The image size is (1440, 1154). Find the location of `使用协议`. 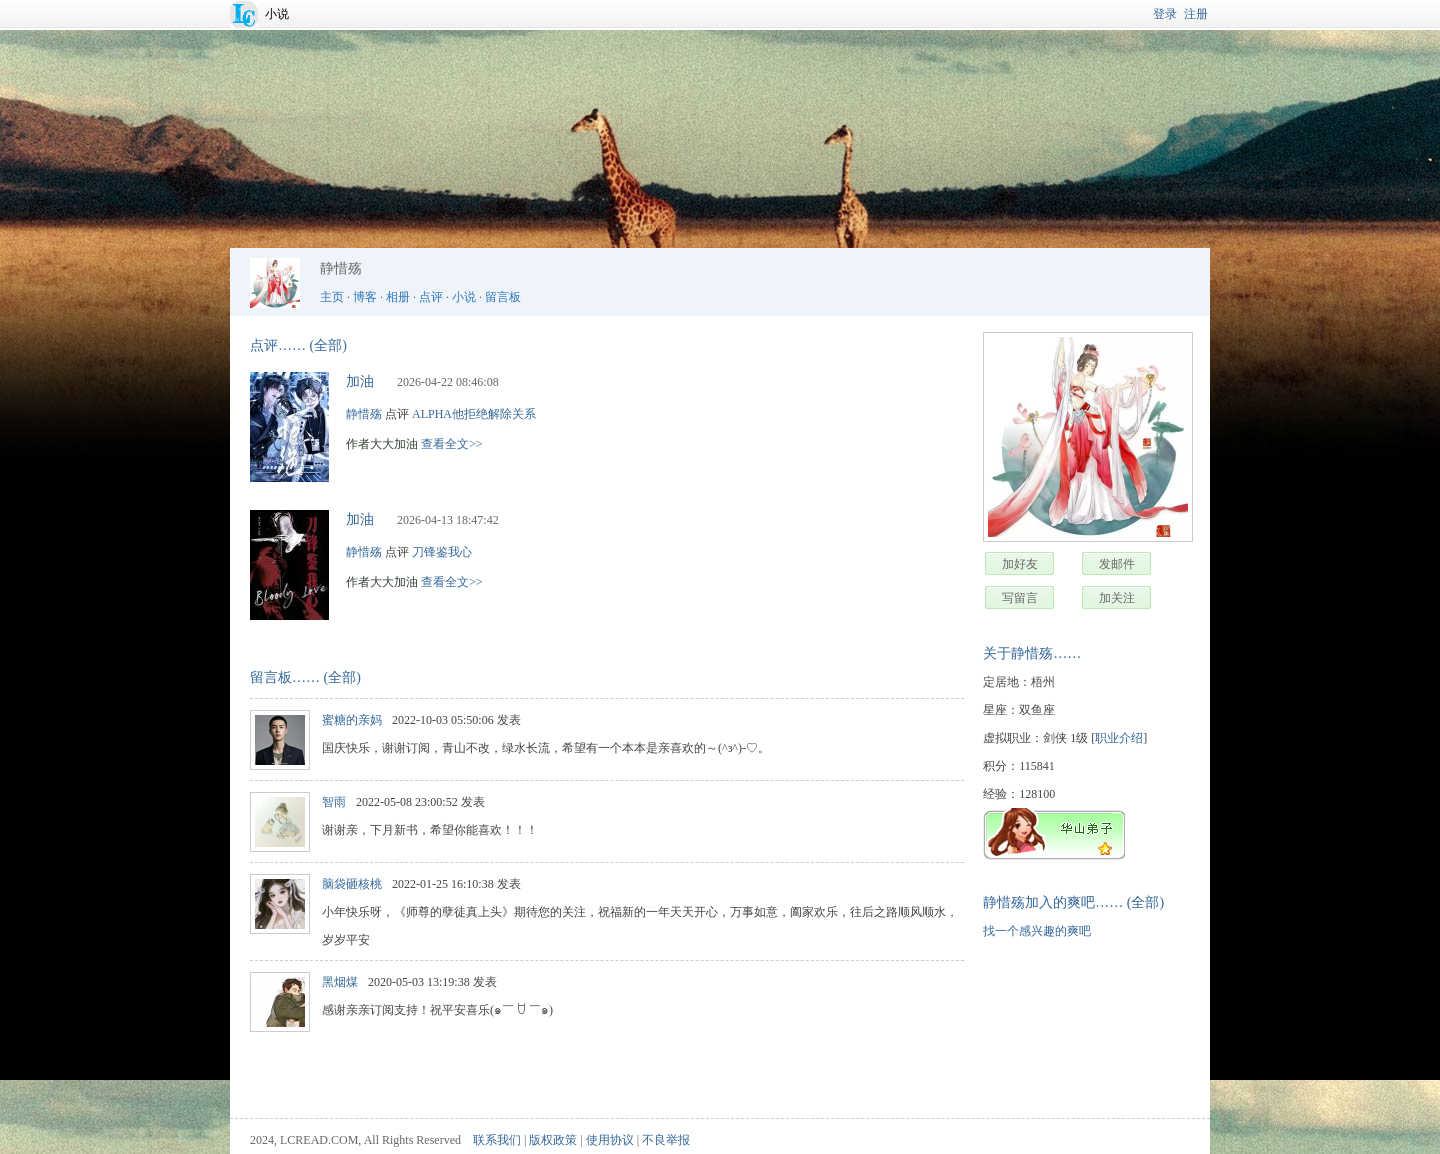

使用协议 is located at coordinates (610, 1140).